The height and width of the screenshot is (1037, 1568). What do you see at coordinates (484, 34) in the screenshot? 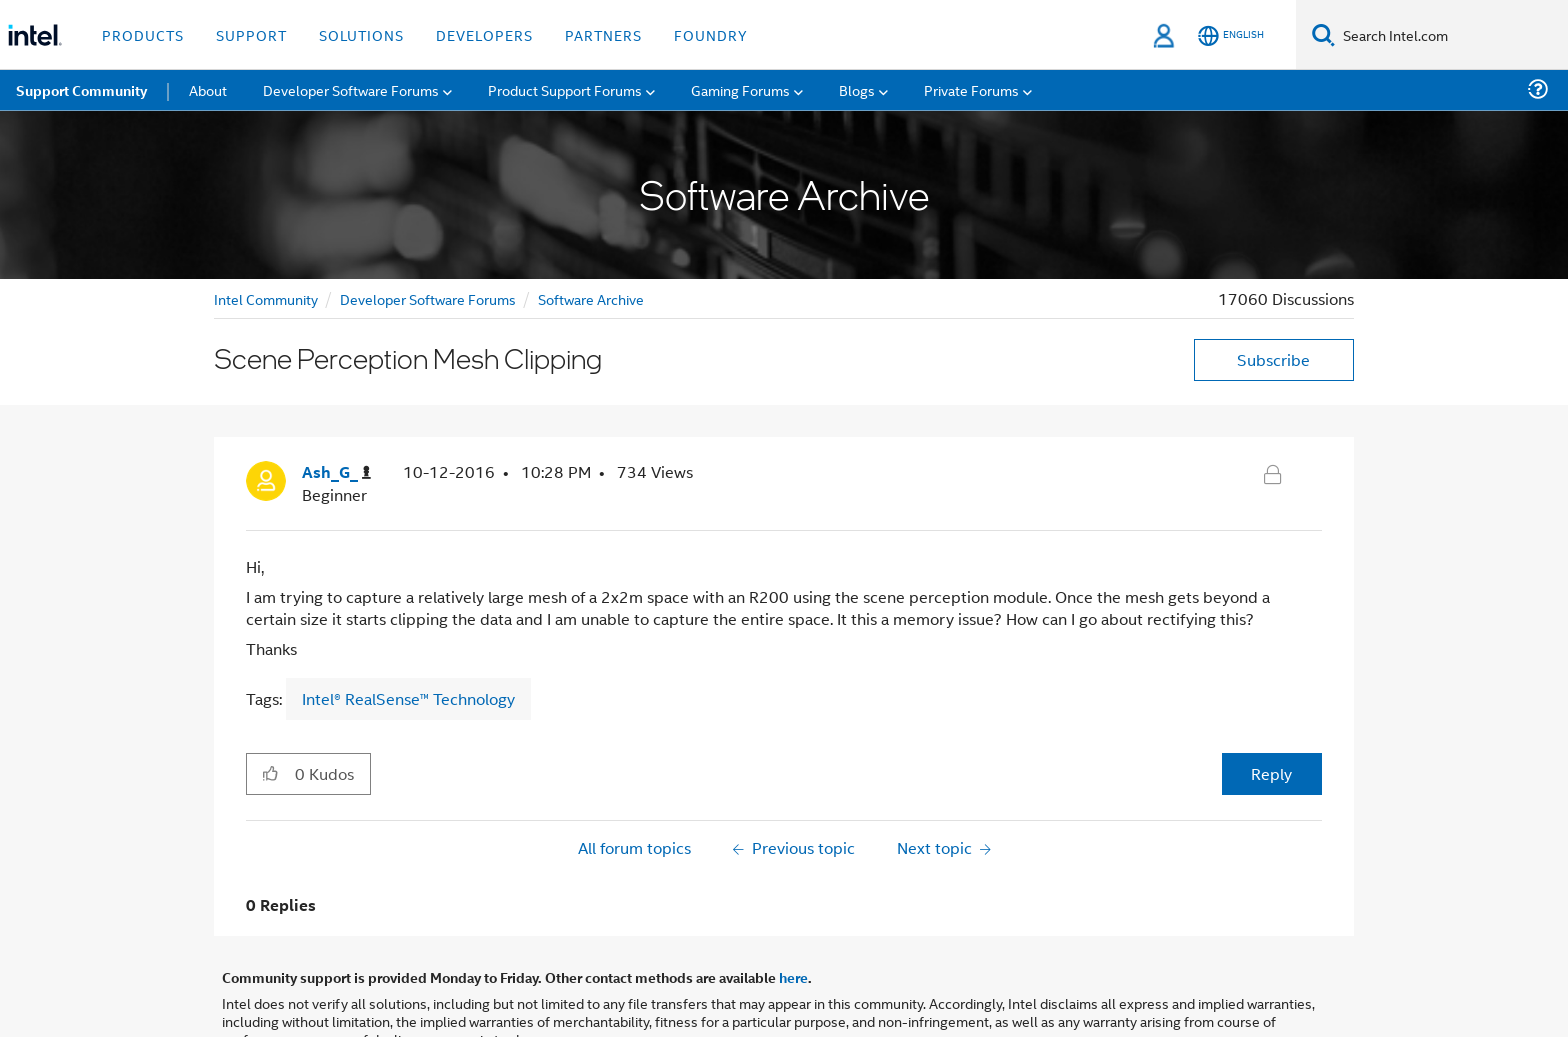
I see `Developers [button]` at bounding box center [484, 34].